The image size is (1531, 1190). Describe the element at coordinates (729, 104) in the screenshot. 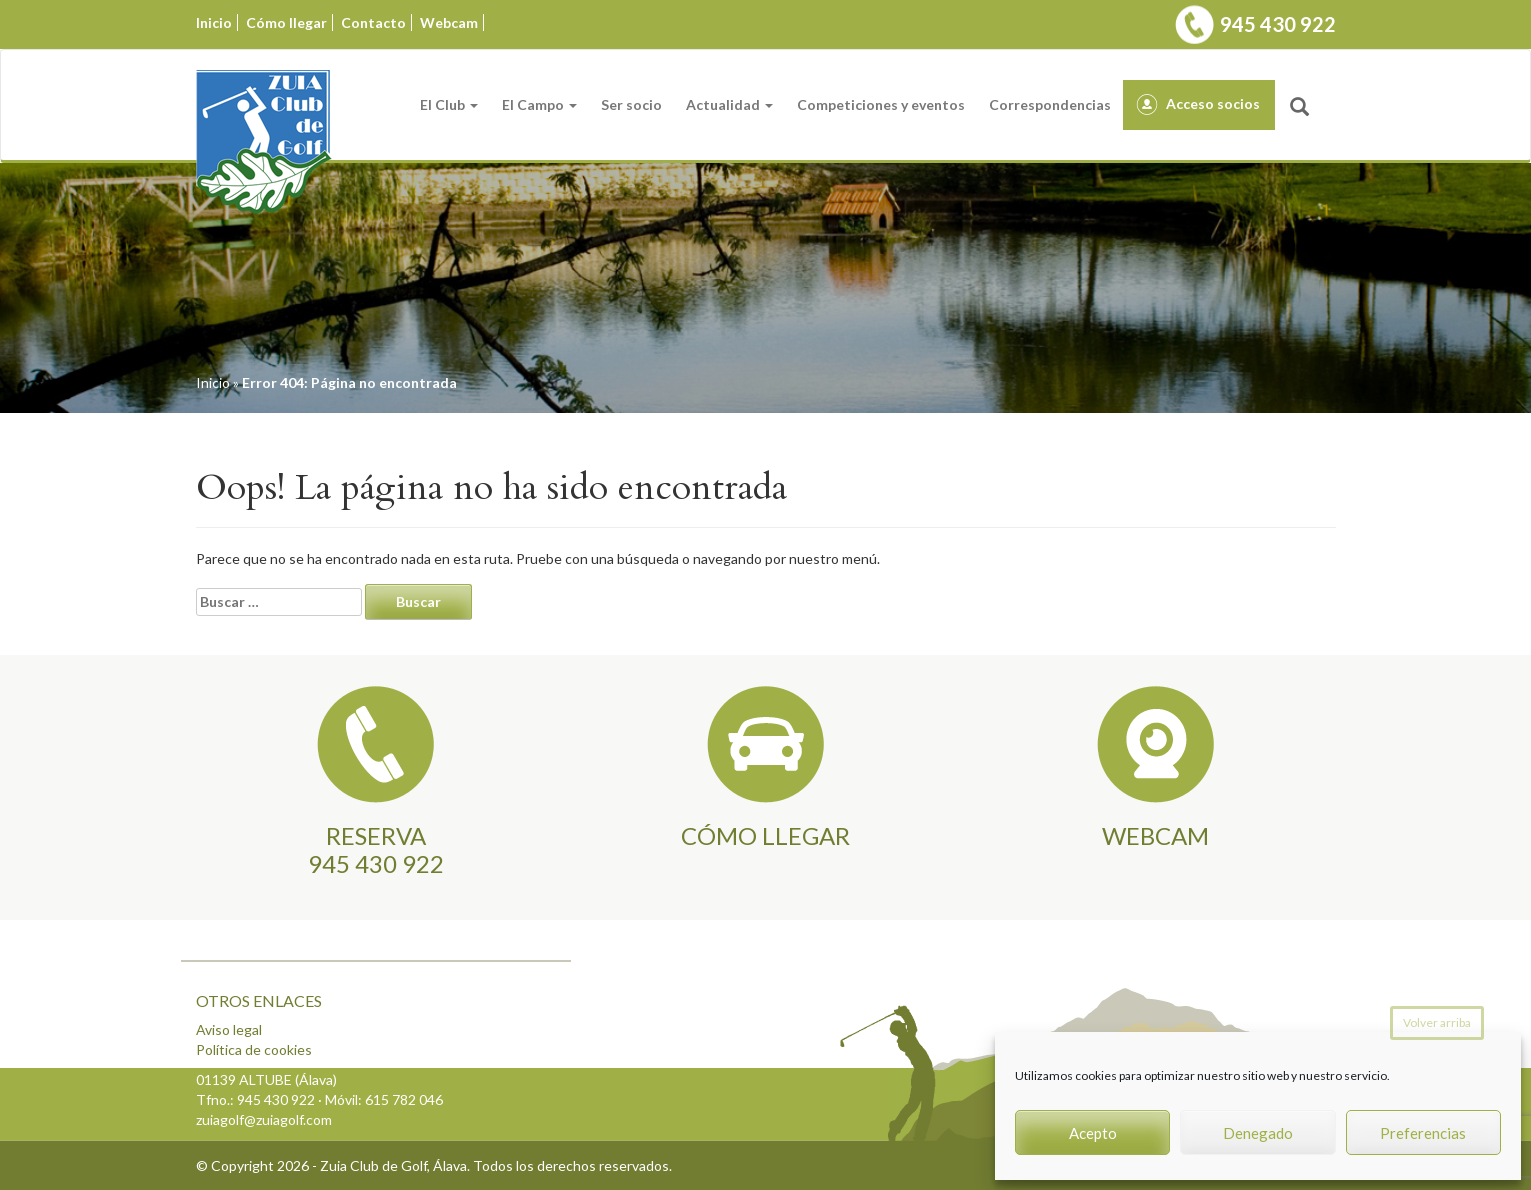

I see `Actualidad` at that location.